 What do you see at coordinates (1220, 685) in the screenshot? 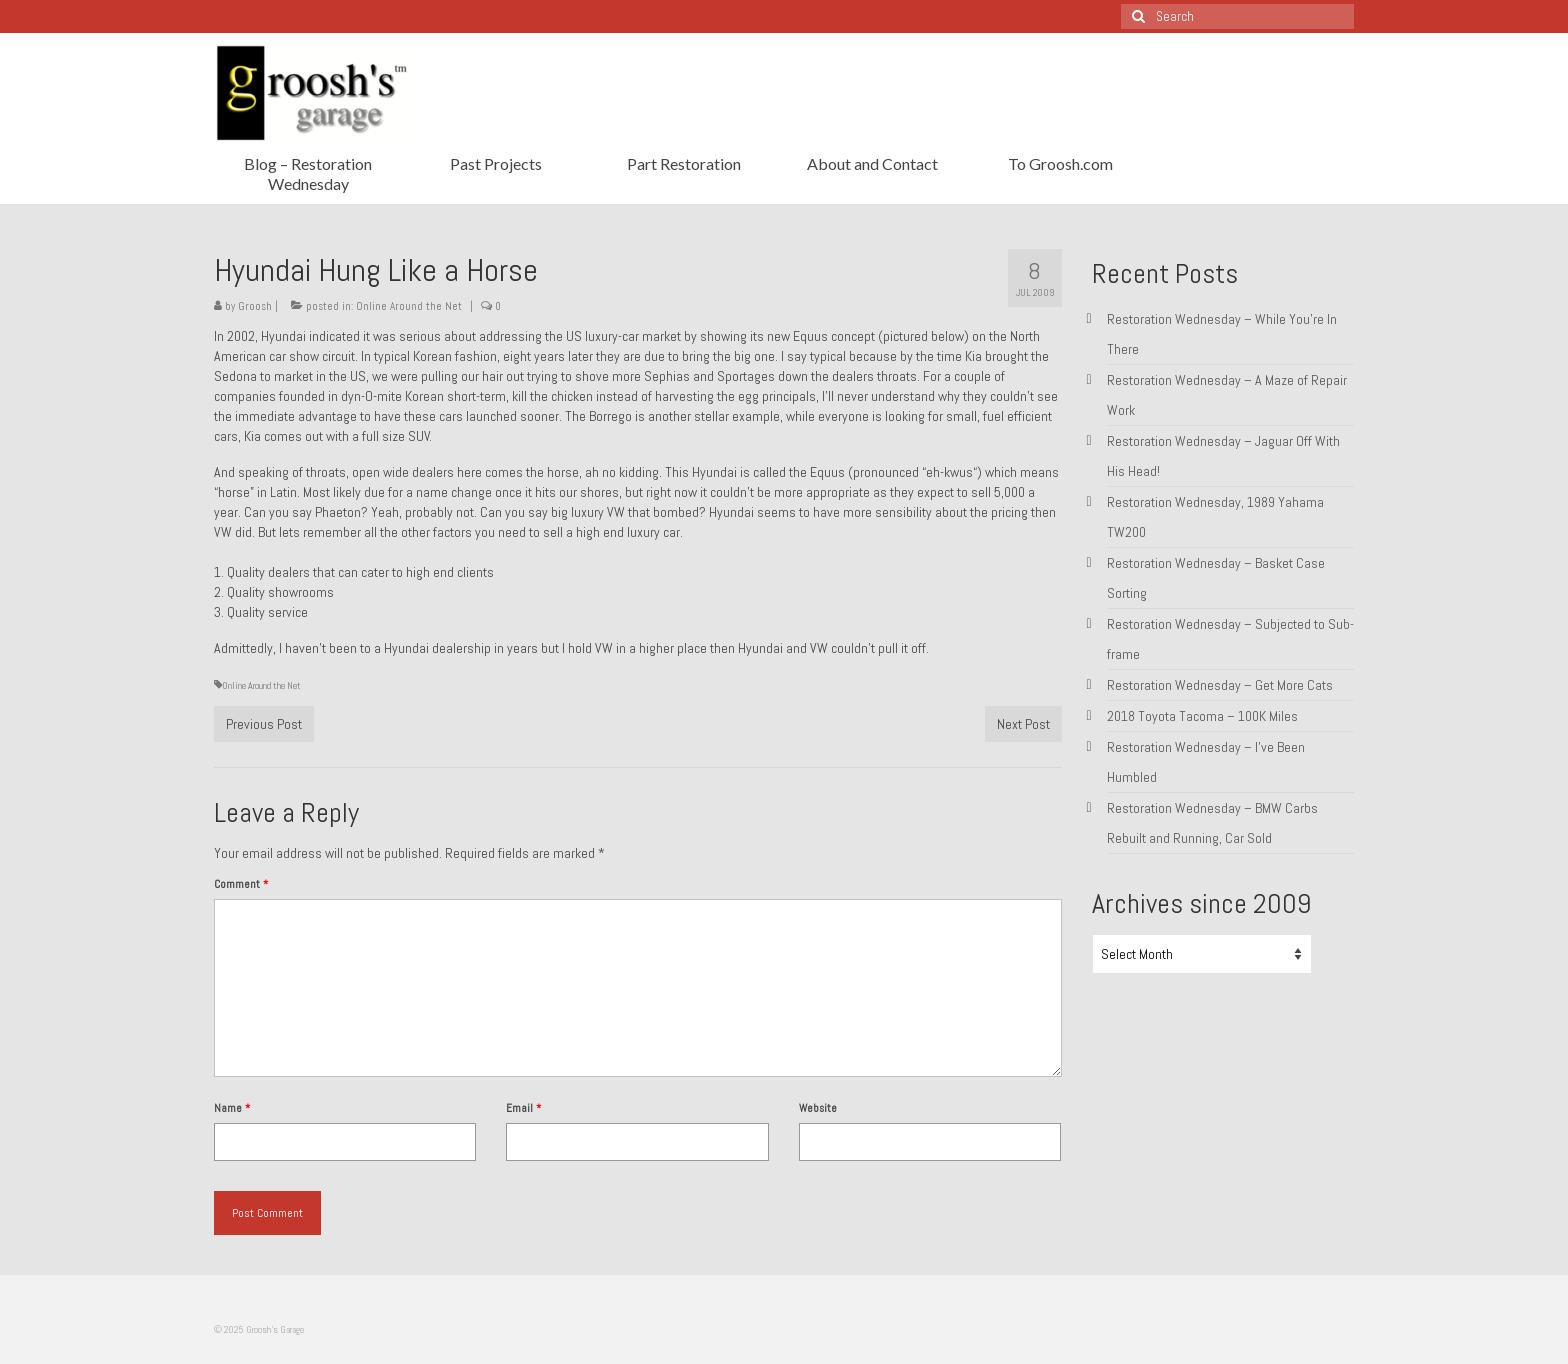
I see `Restoration Wednesday – Get More Cats` at bounding box center [1220, 685].